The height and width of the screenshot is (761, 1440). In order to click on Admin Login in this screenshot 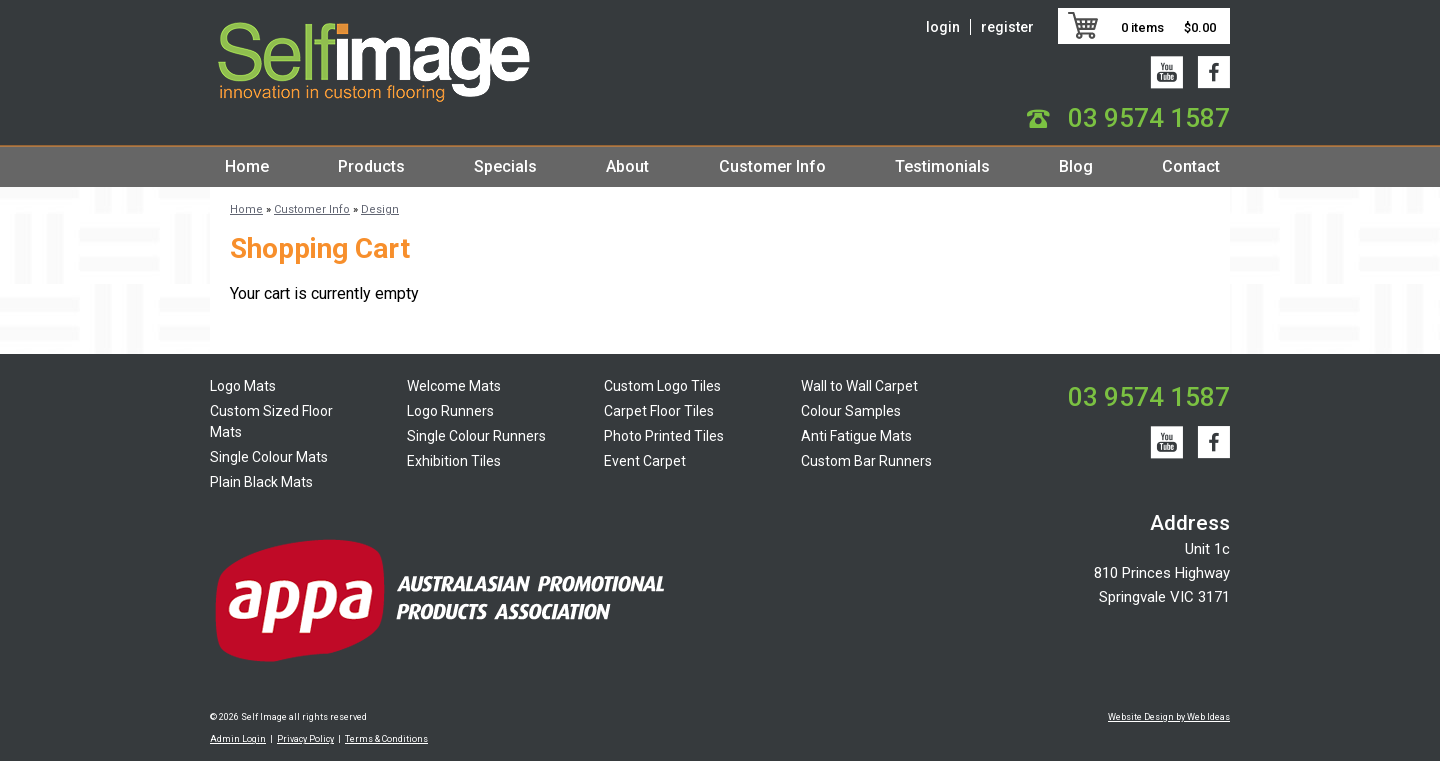, I will do `click(238, 739)`.